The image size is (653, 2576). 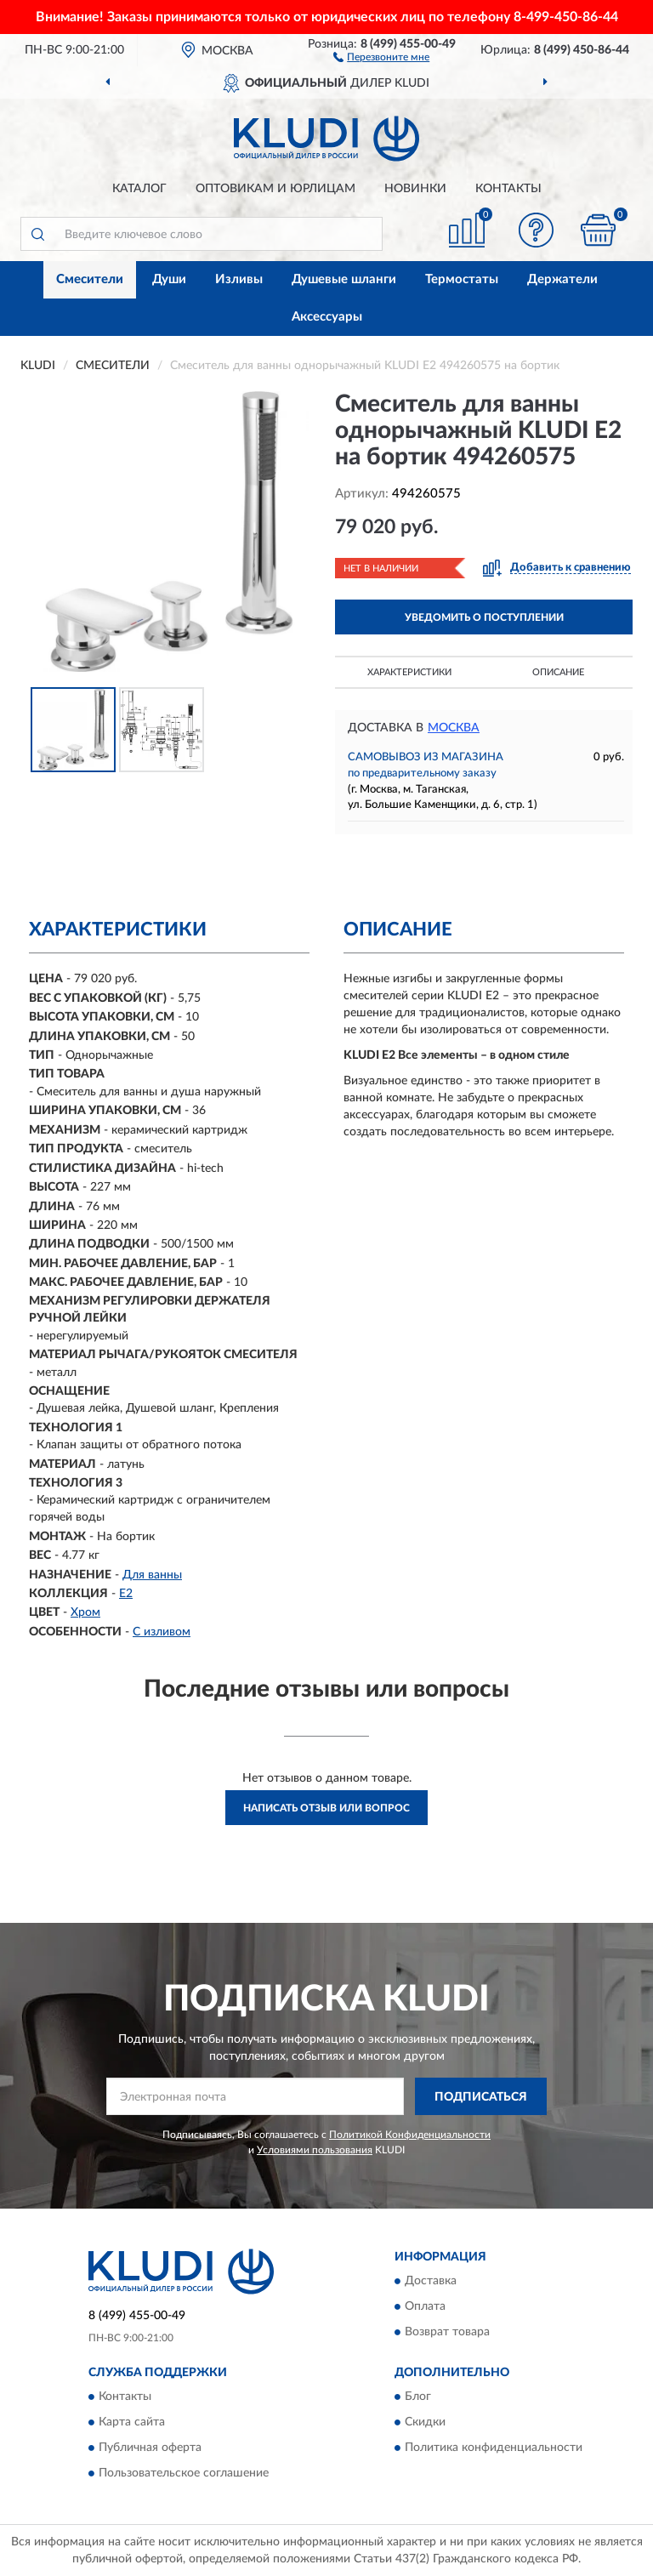 I want to click on Условиями пользования, so click(x=314, y=2150).